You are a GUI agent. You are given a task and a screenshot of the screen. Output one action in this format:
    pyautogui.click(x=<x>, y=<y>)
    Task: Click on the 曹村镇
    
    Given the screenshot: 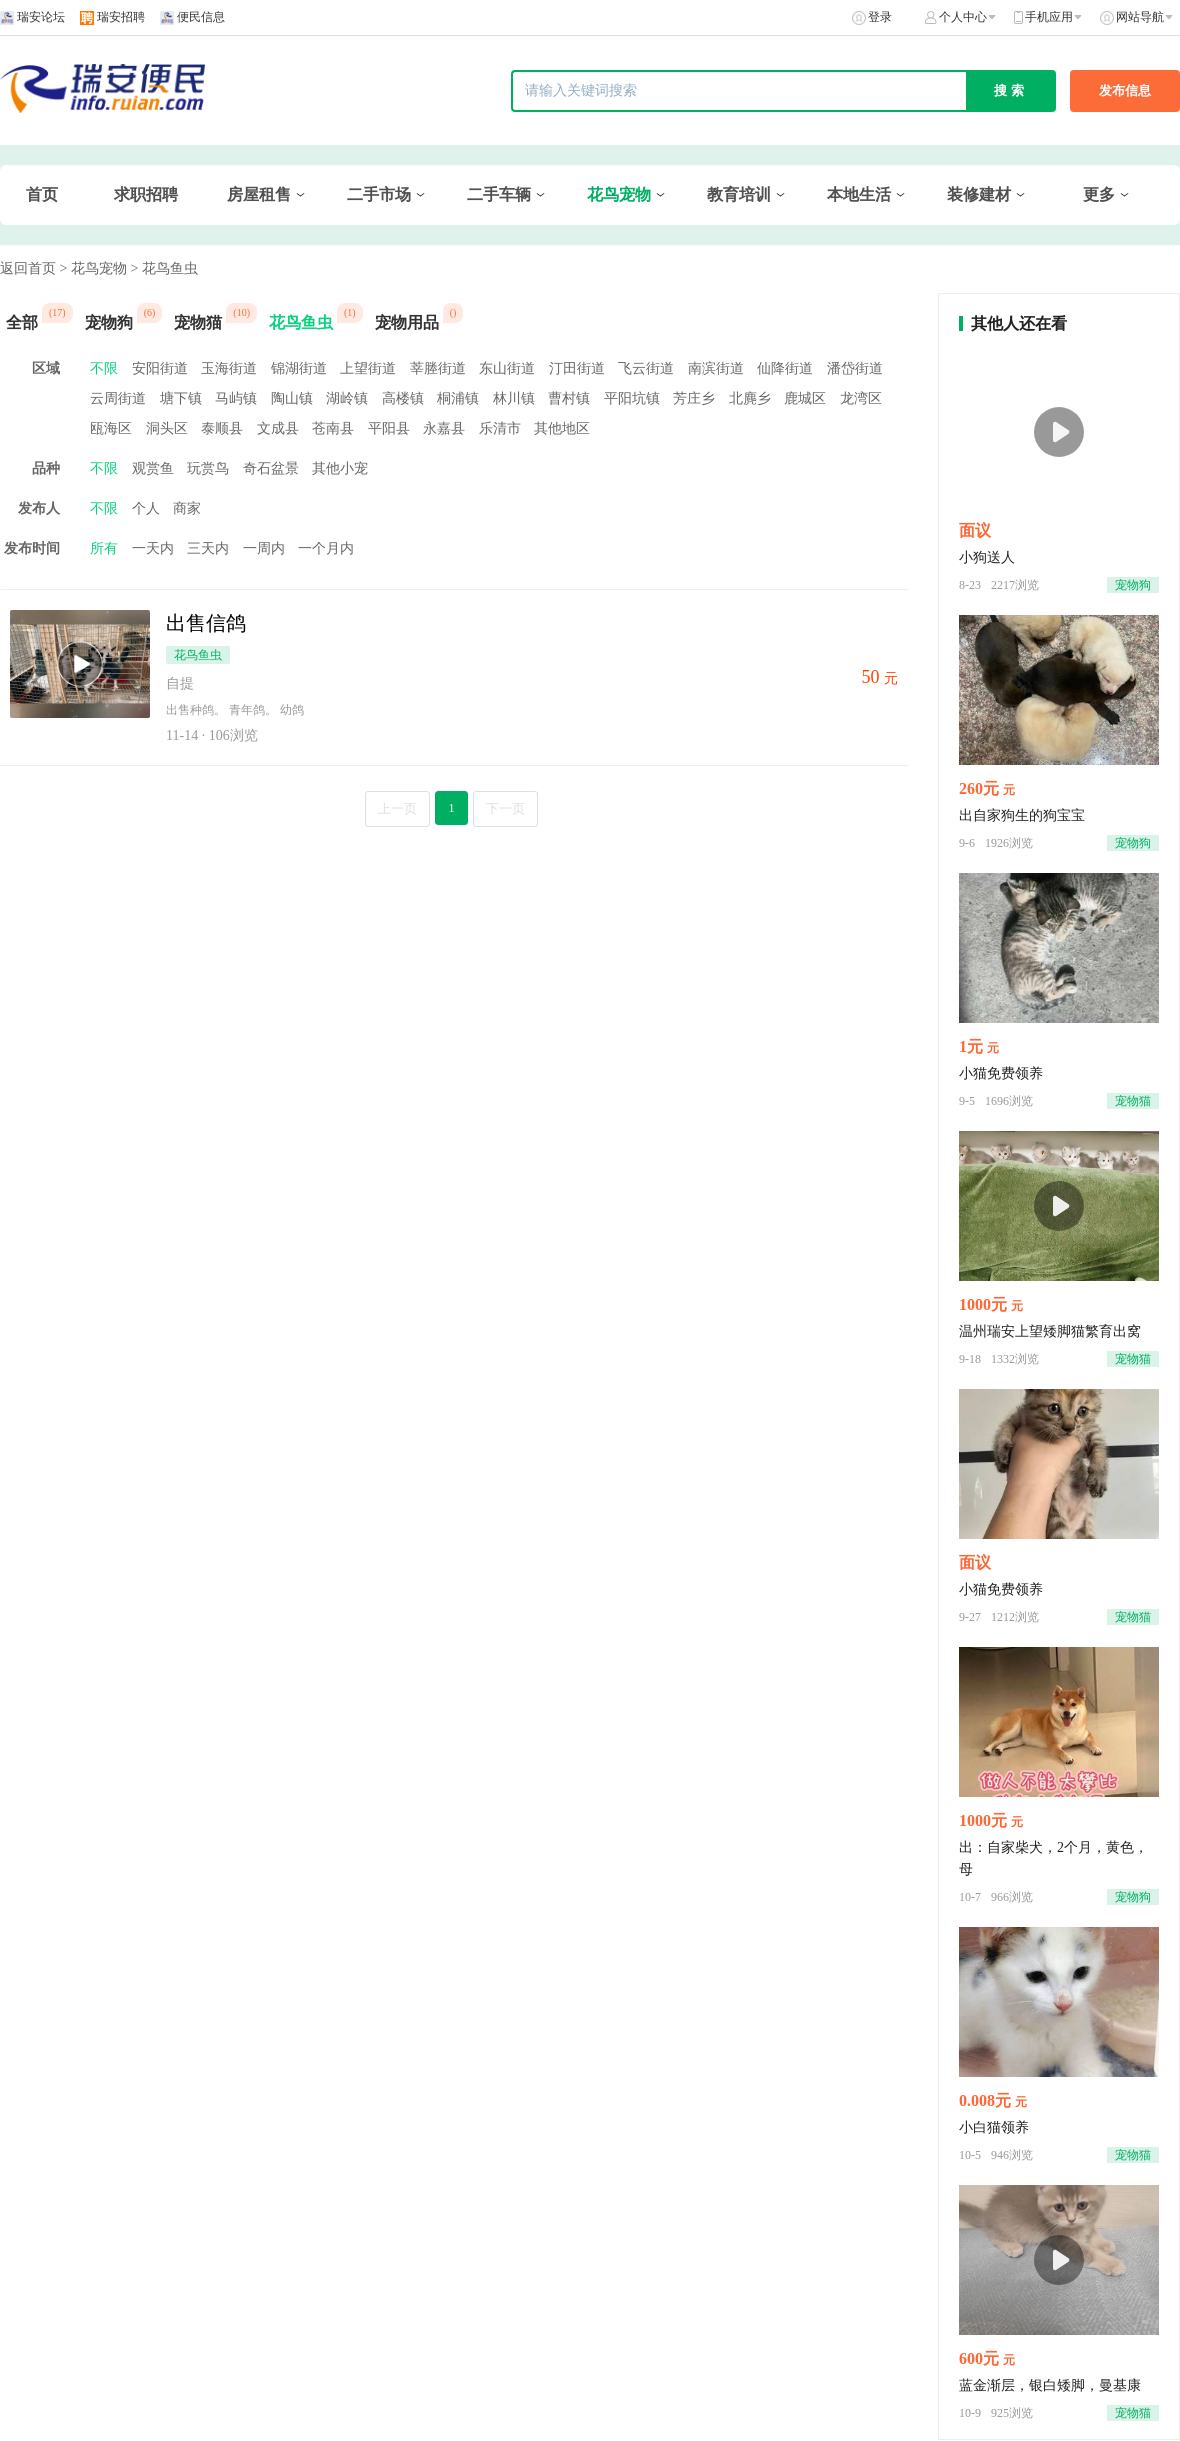 What is the action you would take?
    pyautogui.click(x=569, y=398)
    